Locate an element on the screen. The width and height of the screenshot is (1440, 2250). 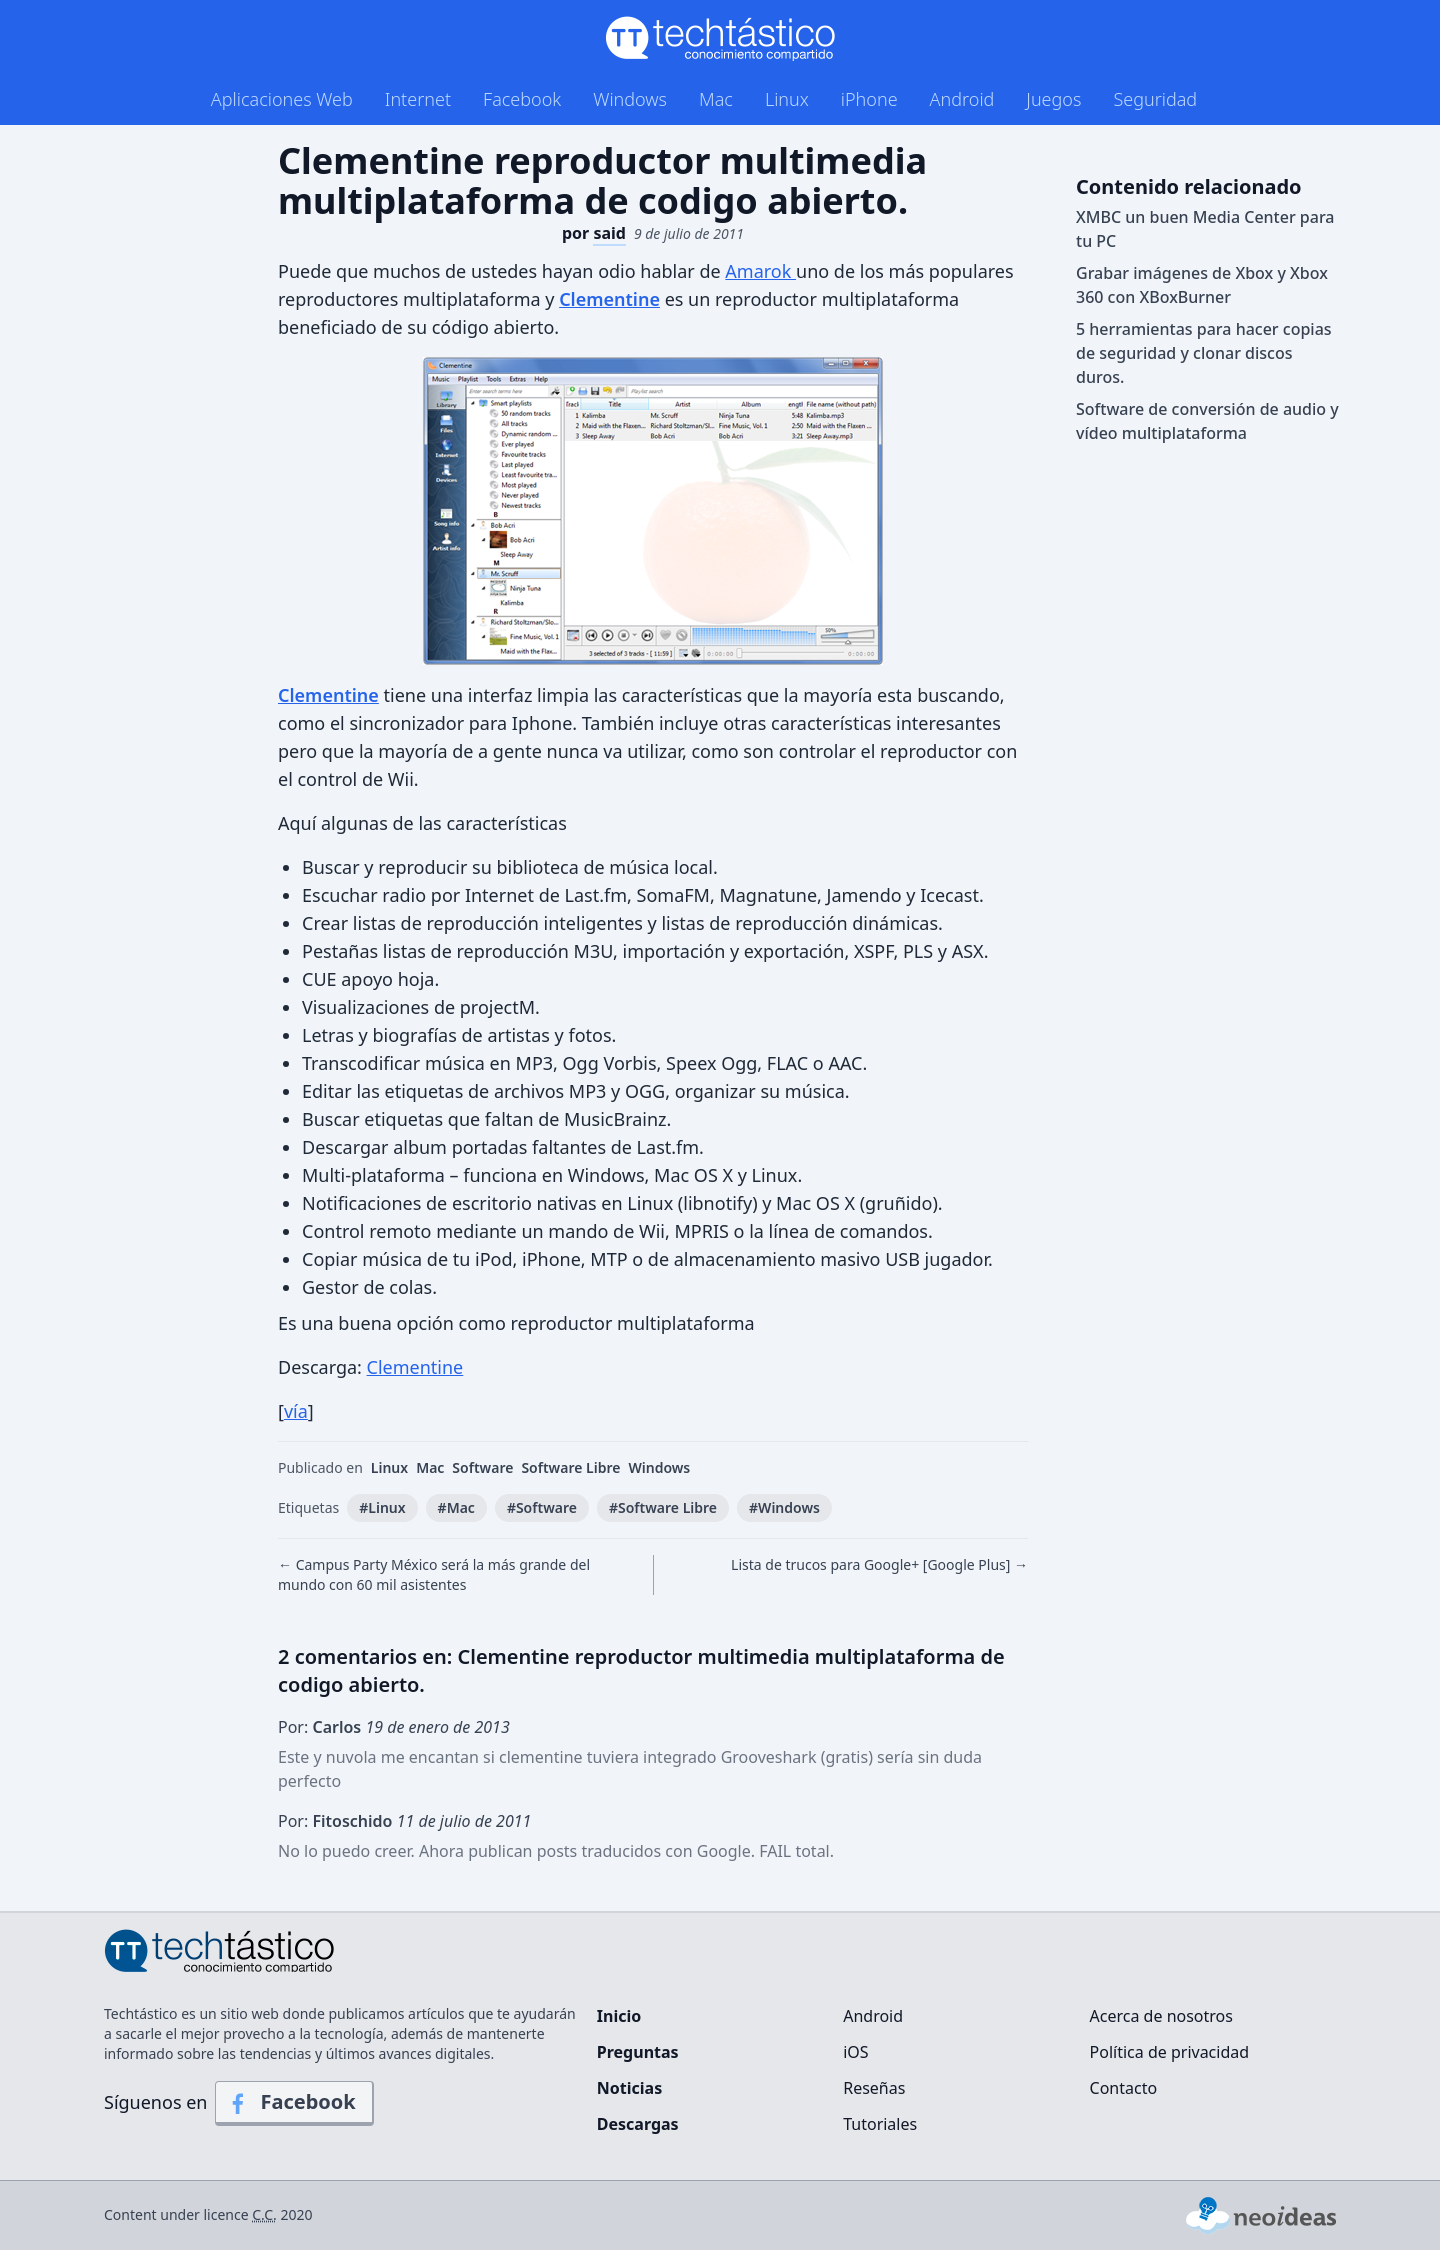
Tutoriales is located at coordinates (880, 2124).